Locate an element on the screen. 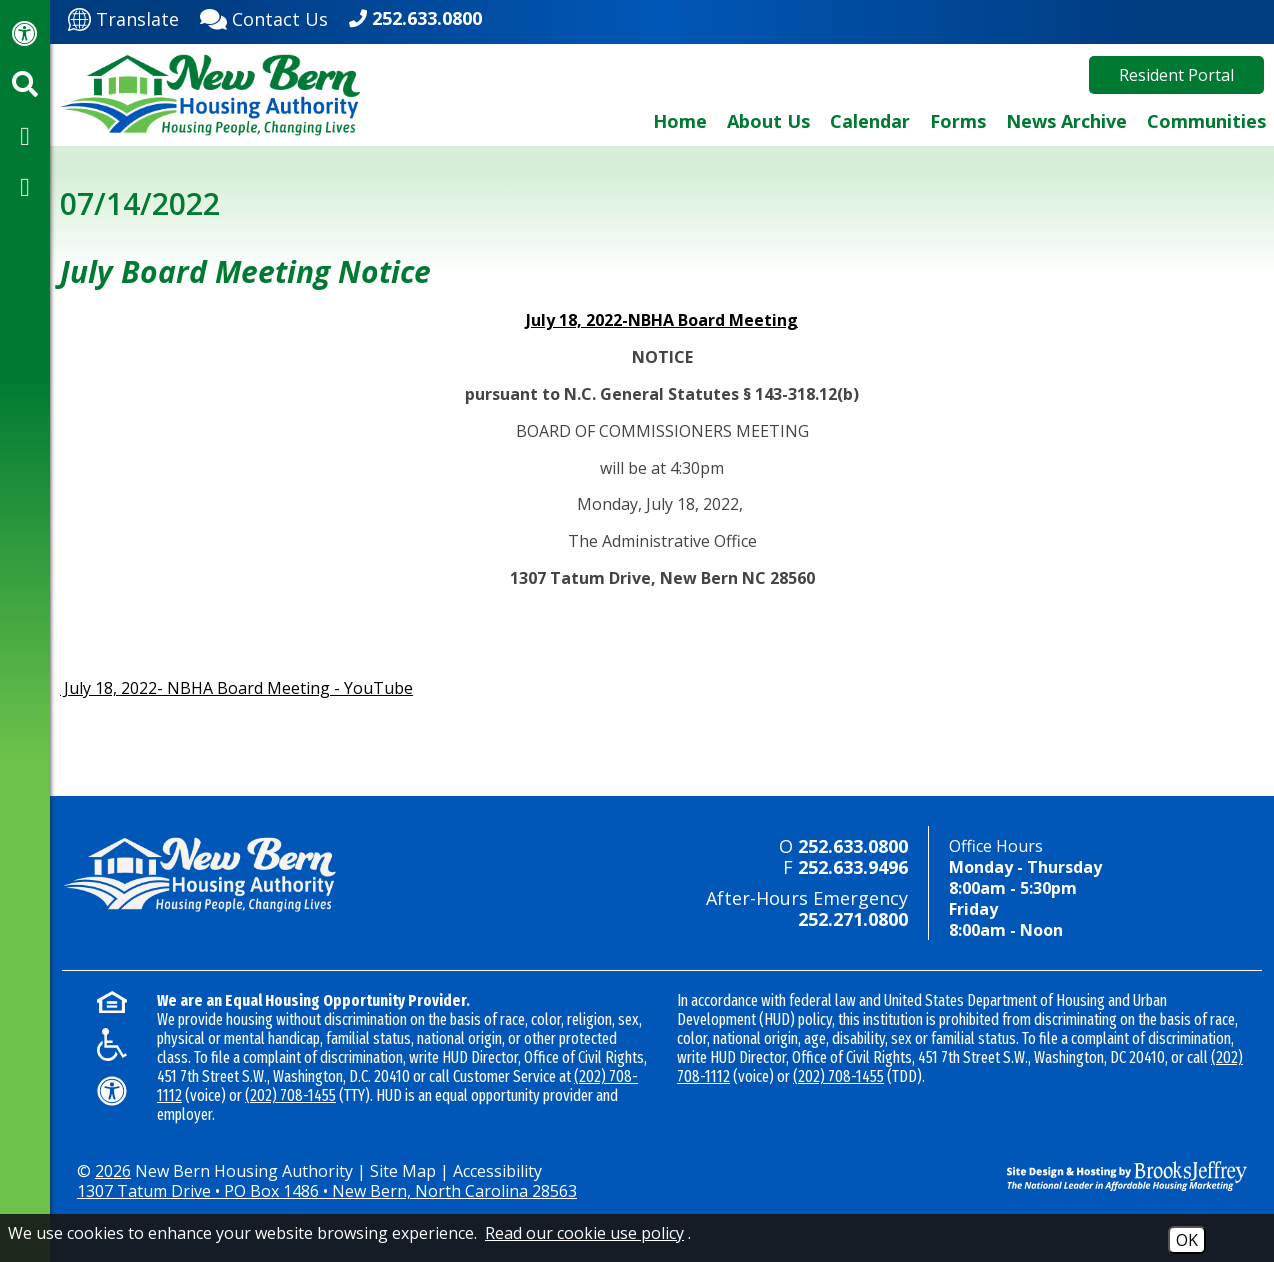 The height and width of the screenshot is (1262, 1274). Forms is located at coordinates (958, 121).